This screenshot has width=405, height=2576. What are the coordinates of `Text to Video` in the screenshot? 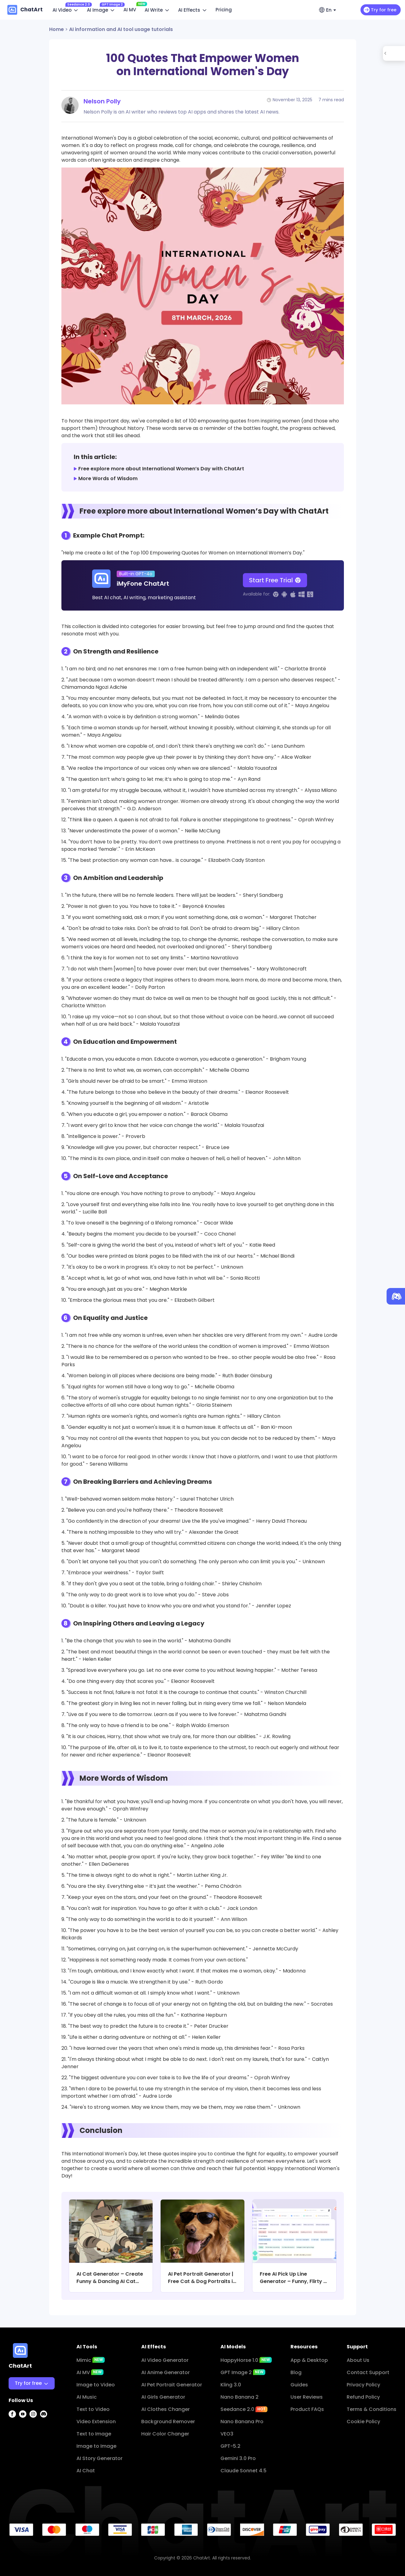 It's located at (93, 2409).